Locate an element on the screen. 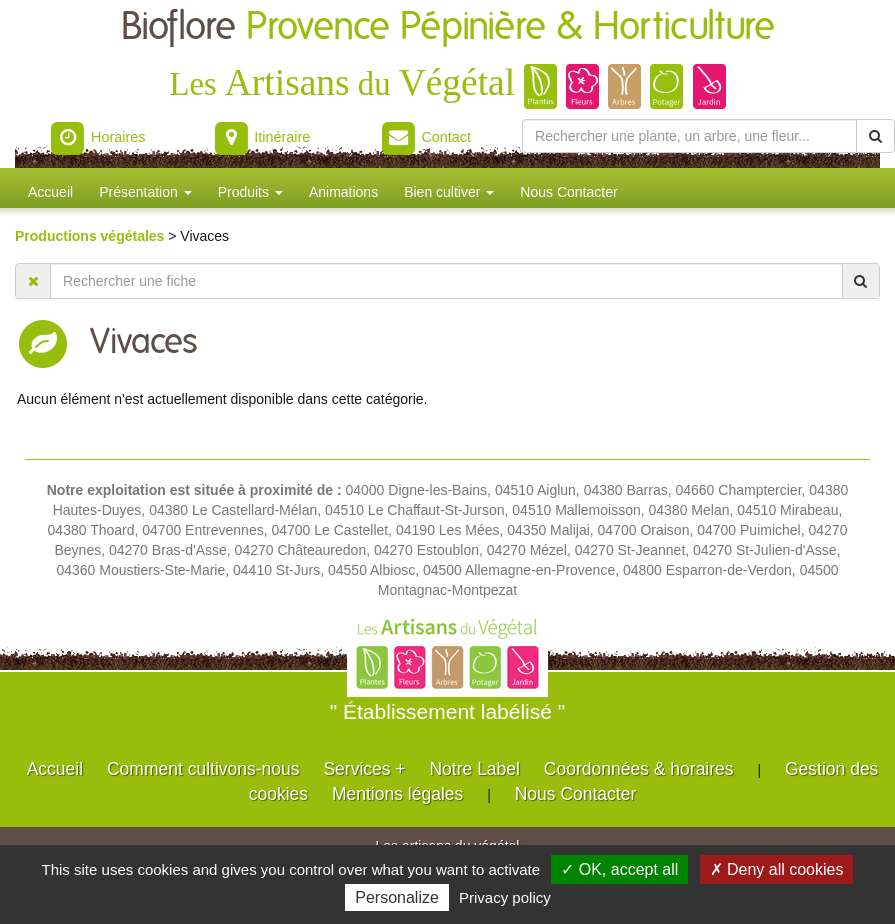  Services + is located at coordinates (364, 769).